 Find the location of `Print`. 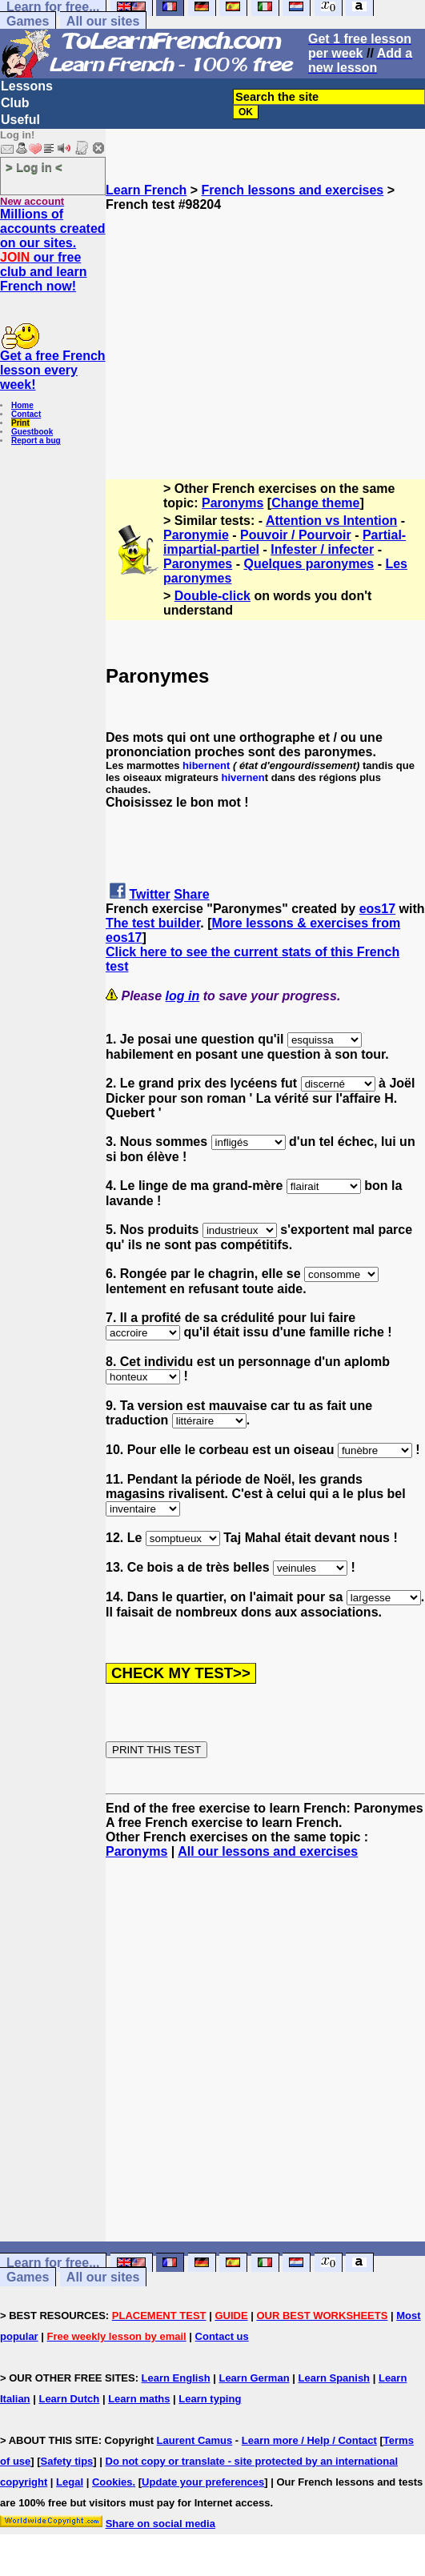

Print is located at coordinates (20, 423).